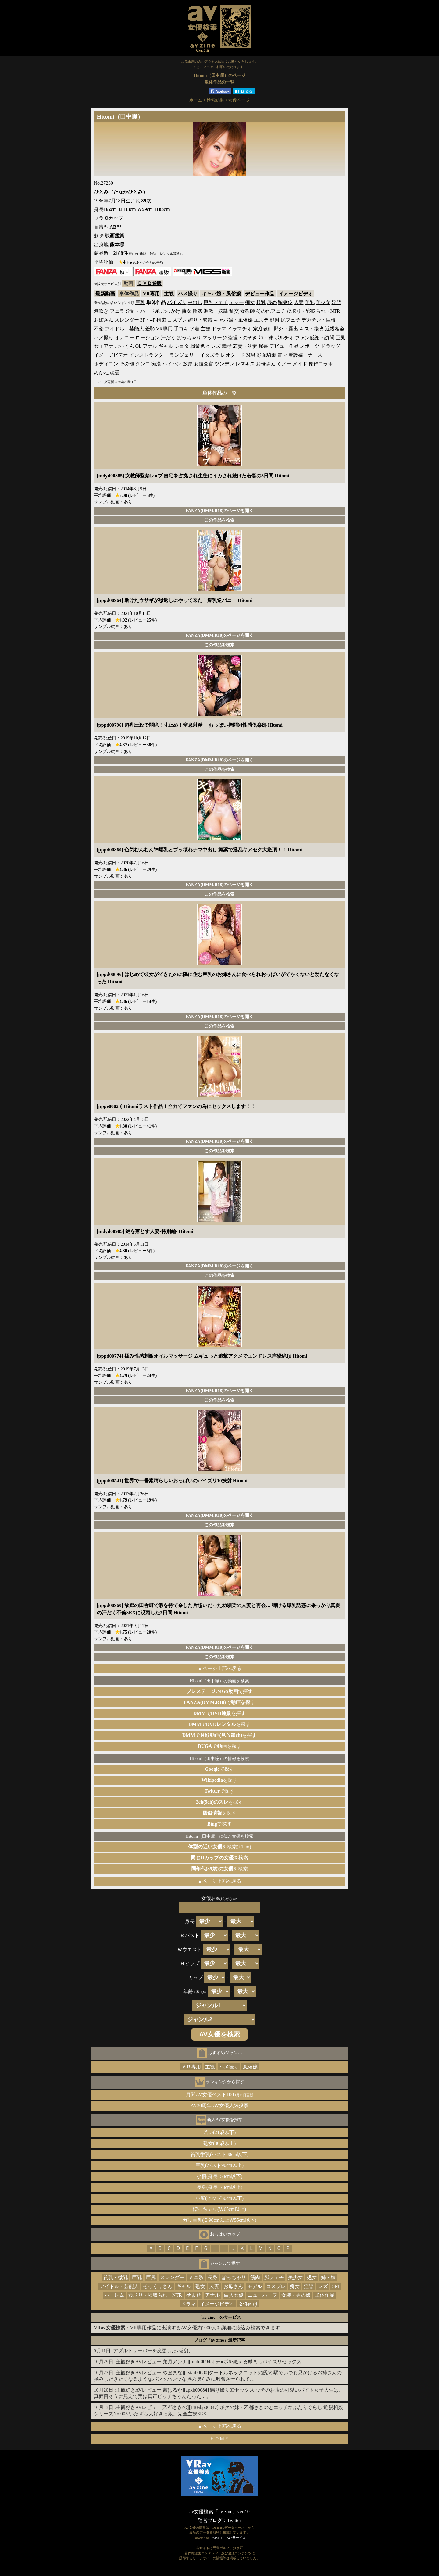 The image size is (439, 2576). I want to click on お母さん, so click(266, 363).